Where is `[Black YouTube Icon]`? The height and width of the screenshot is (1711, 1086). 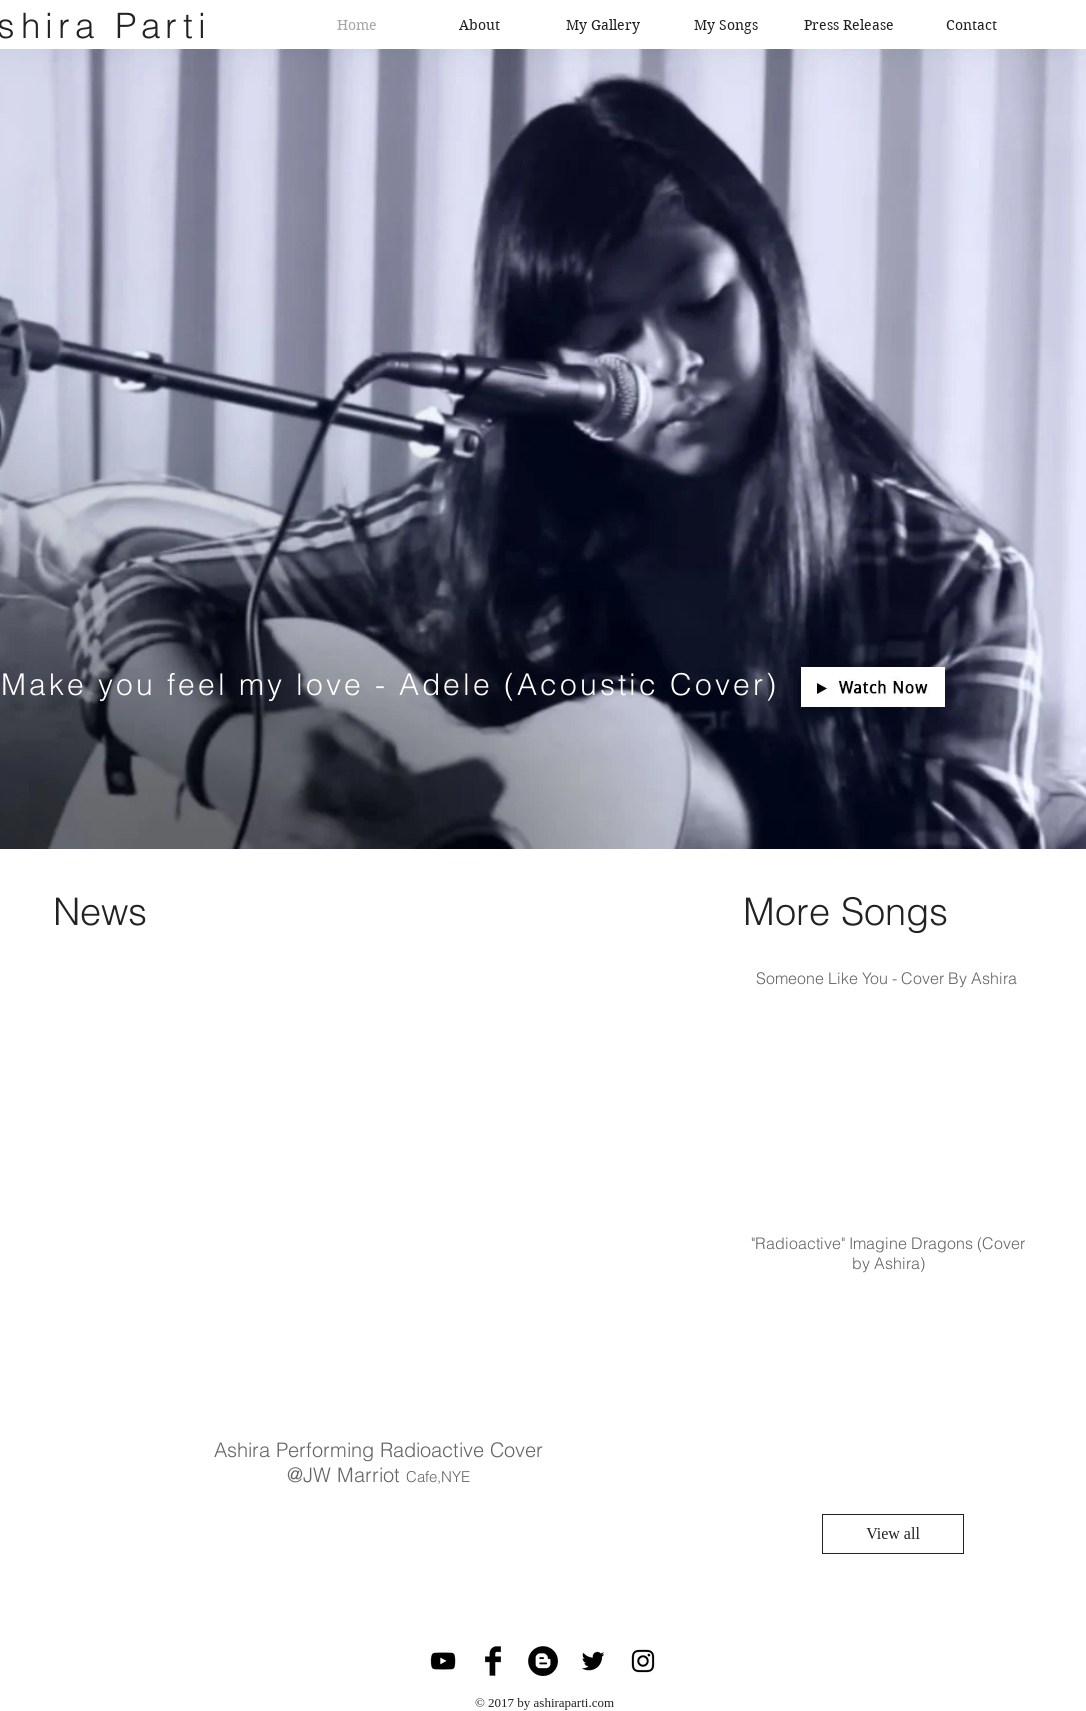 [Black YouTube Icon] is located at coordinates (443, 1661).